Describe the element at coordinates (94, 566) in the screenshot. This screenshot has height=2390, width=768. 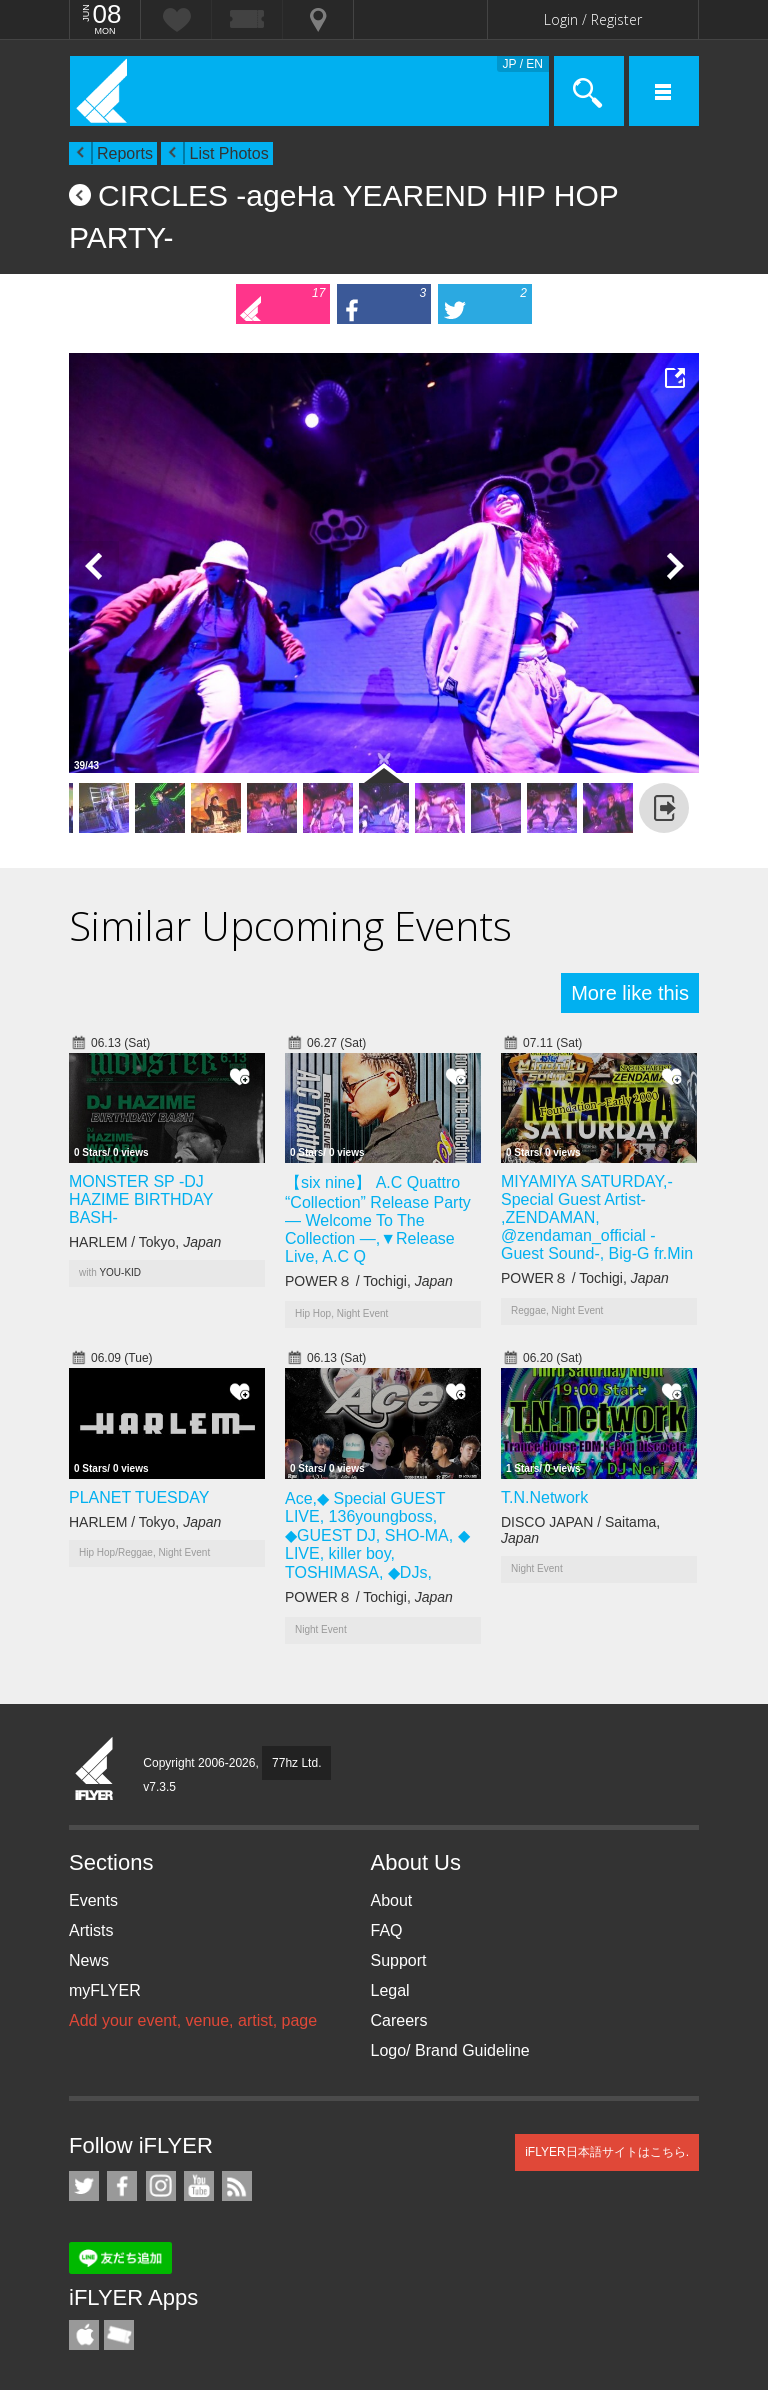
I see `Previous Photo` at that location.